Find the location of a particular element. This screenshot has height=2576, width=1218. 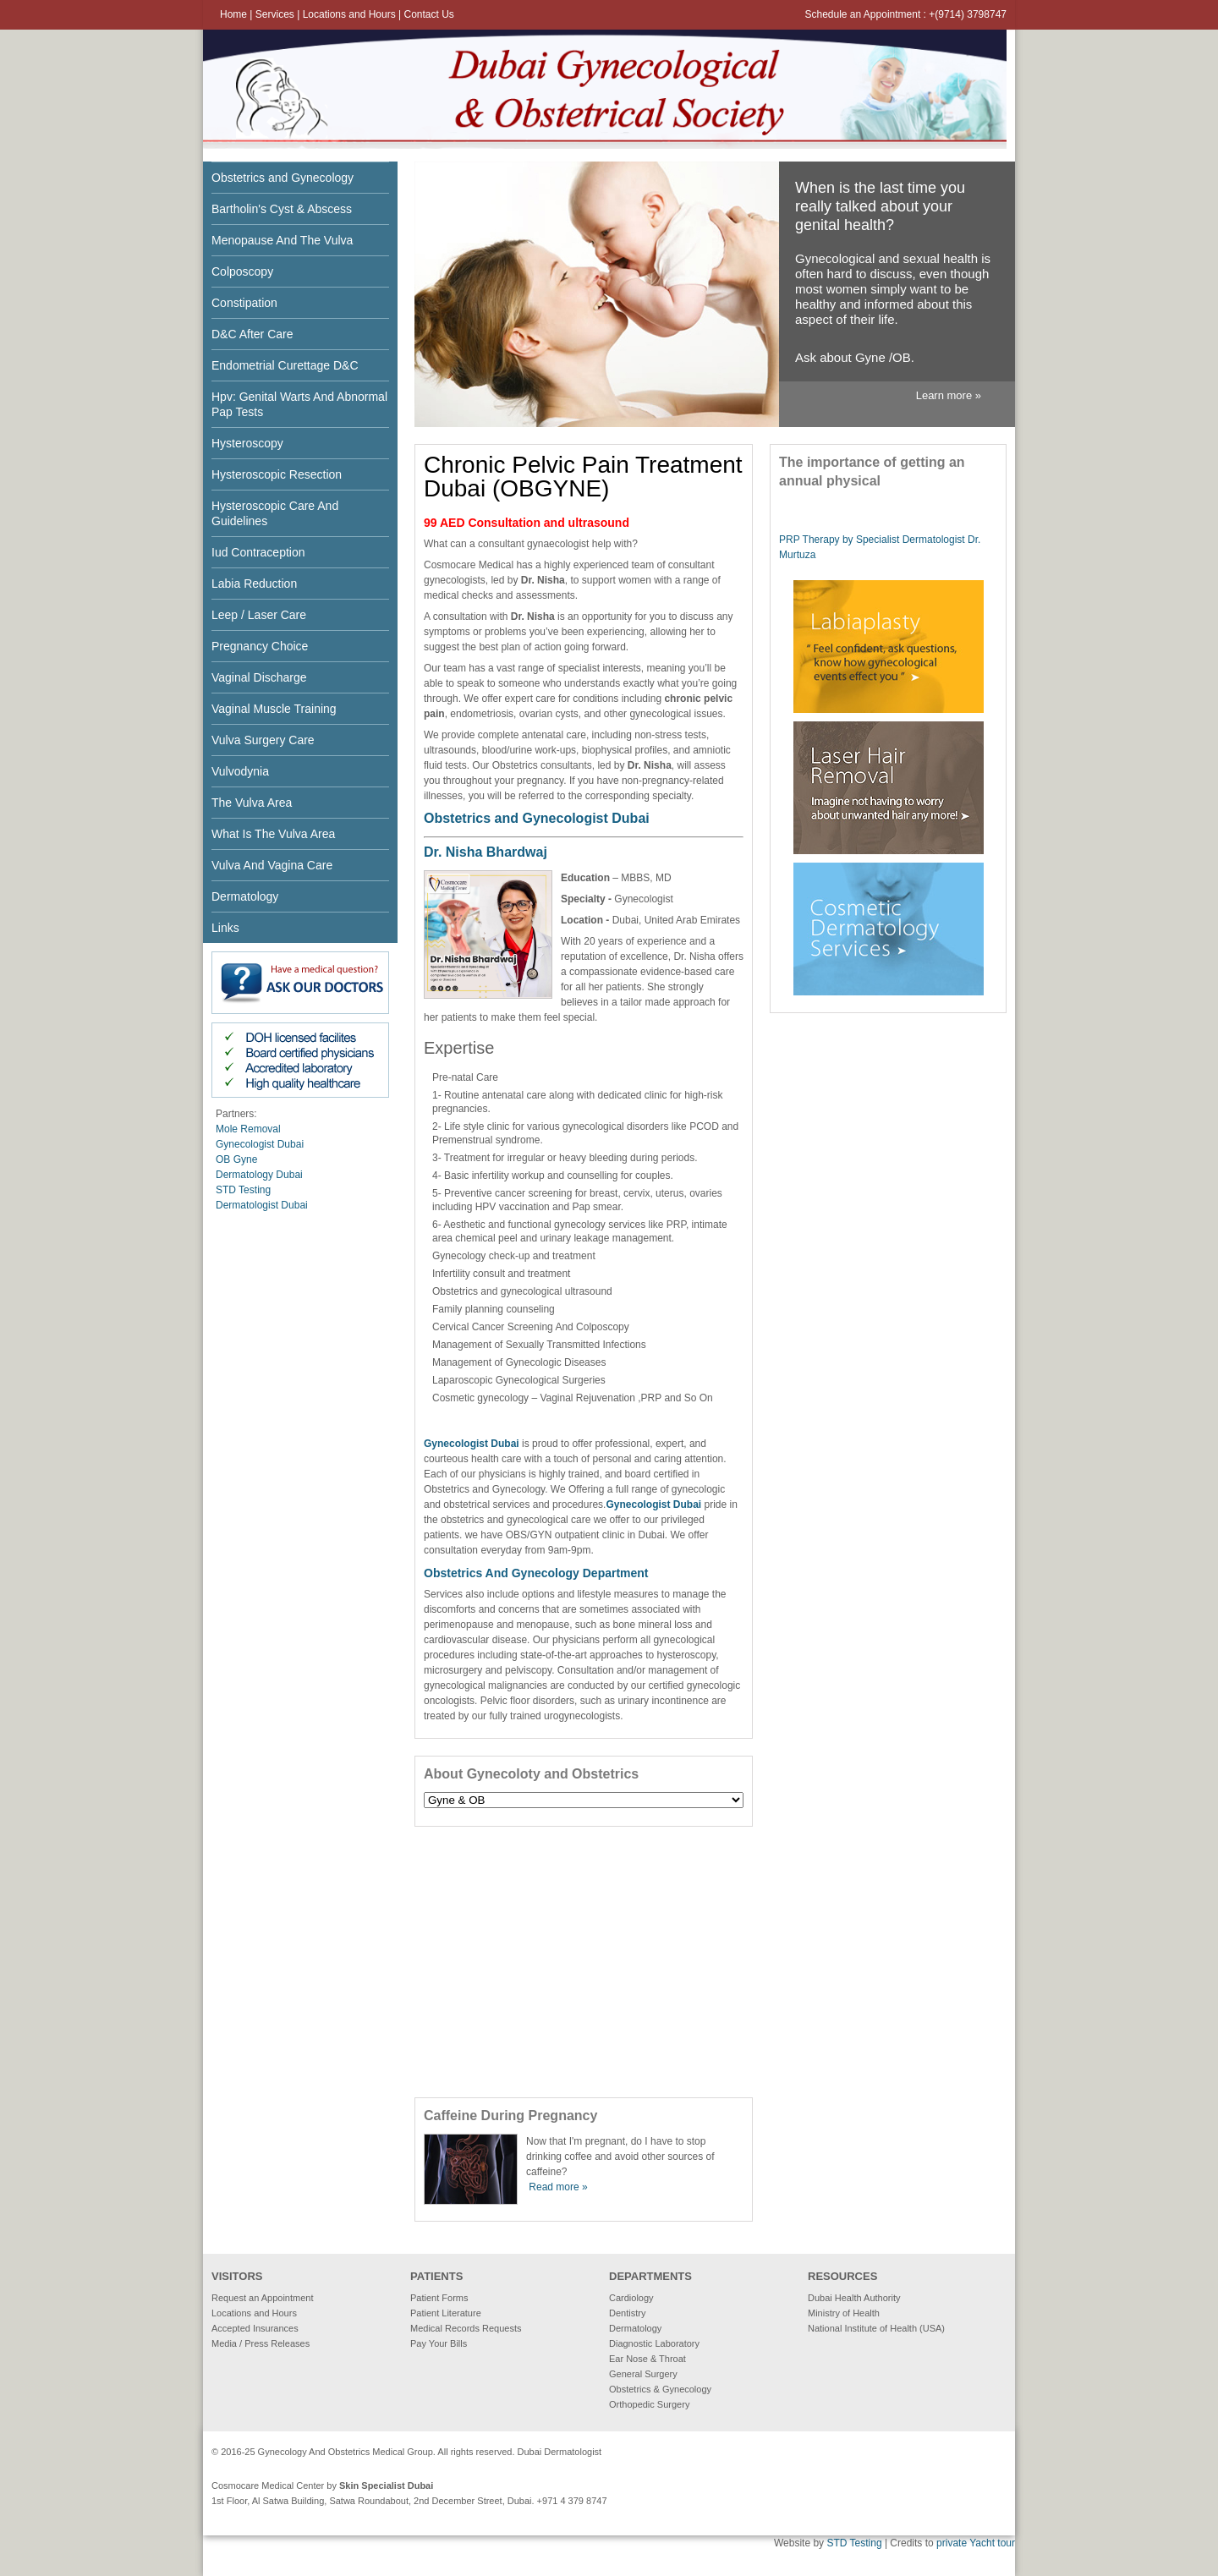

Colposcopy is located at coordinates (242, 271).